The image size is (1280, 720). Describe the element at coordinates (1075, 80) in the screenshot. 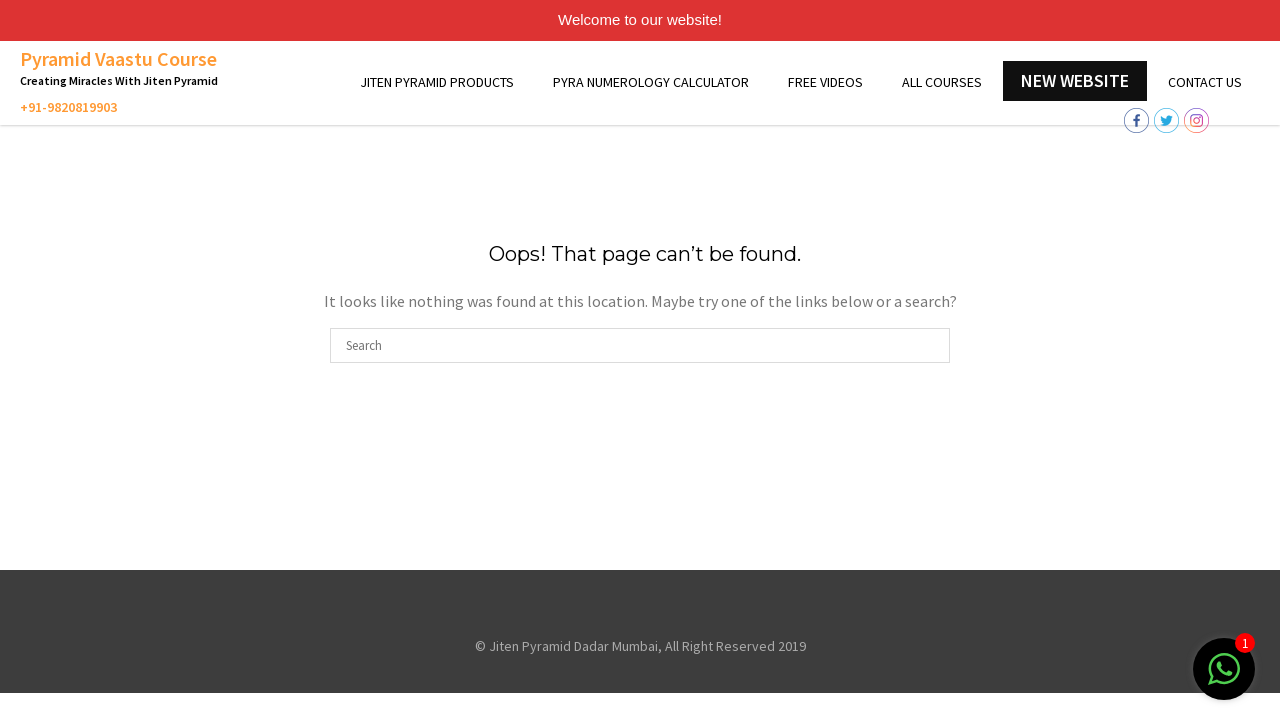

I see `New Website` at that location.